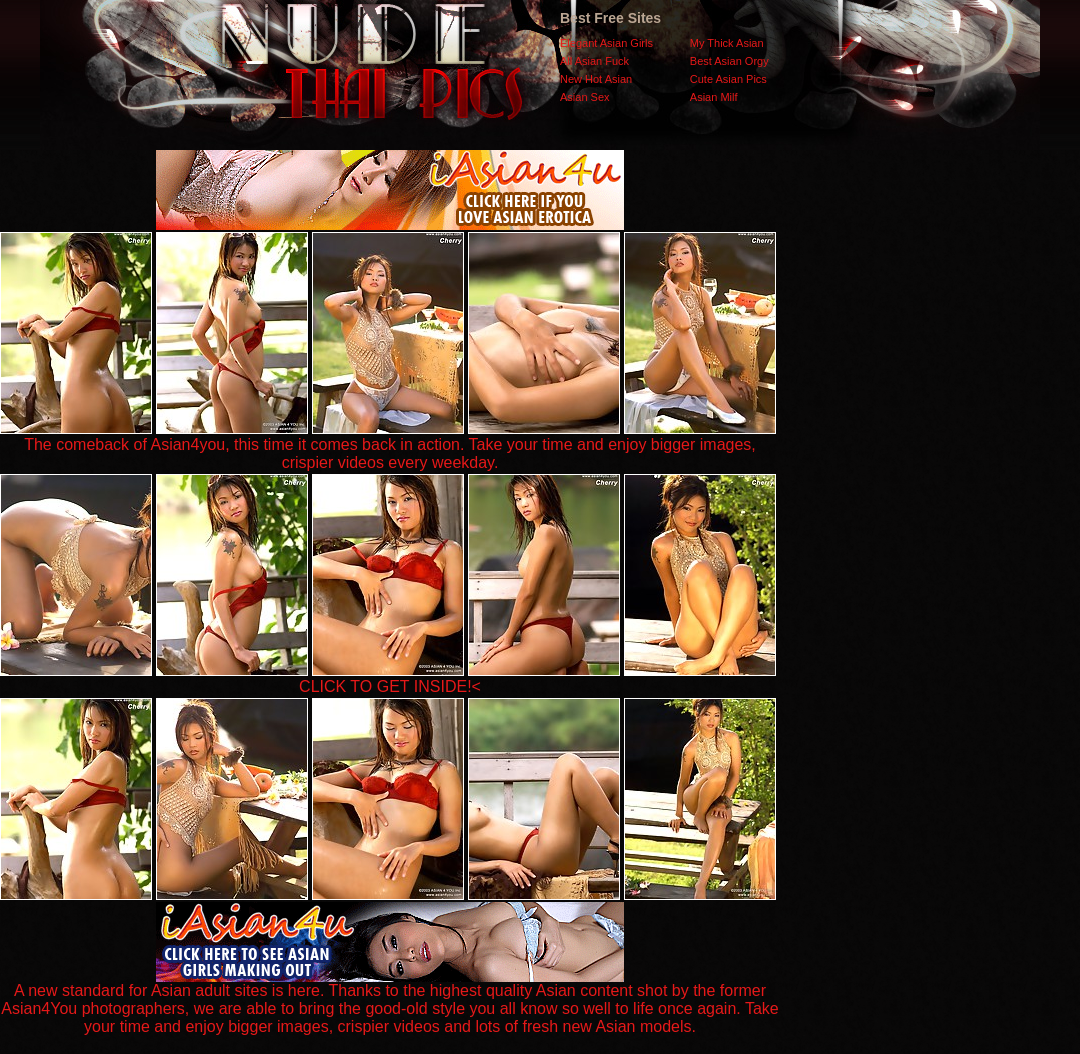 Image resolution: width=1080 pixels, height=1054 pixels. I want to click on Cute Asian Pics, so click(728, 79).